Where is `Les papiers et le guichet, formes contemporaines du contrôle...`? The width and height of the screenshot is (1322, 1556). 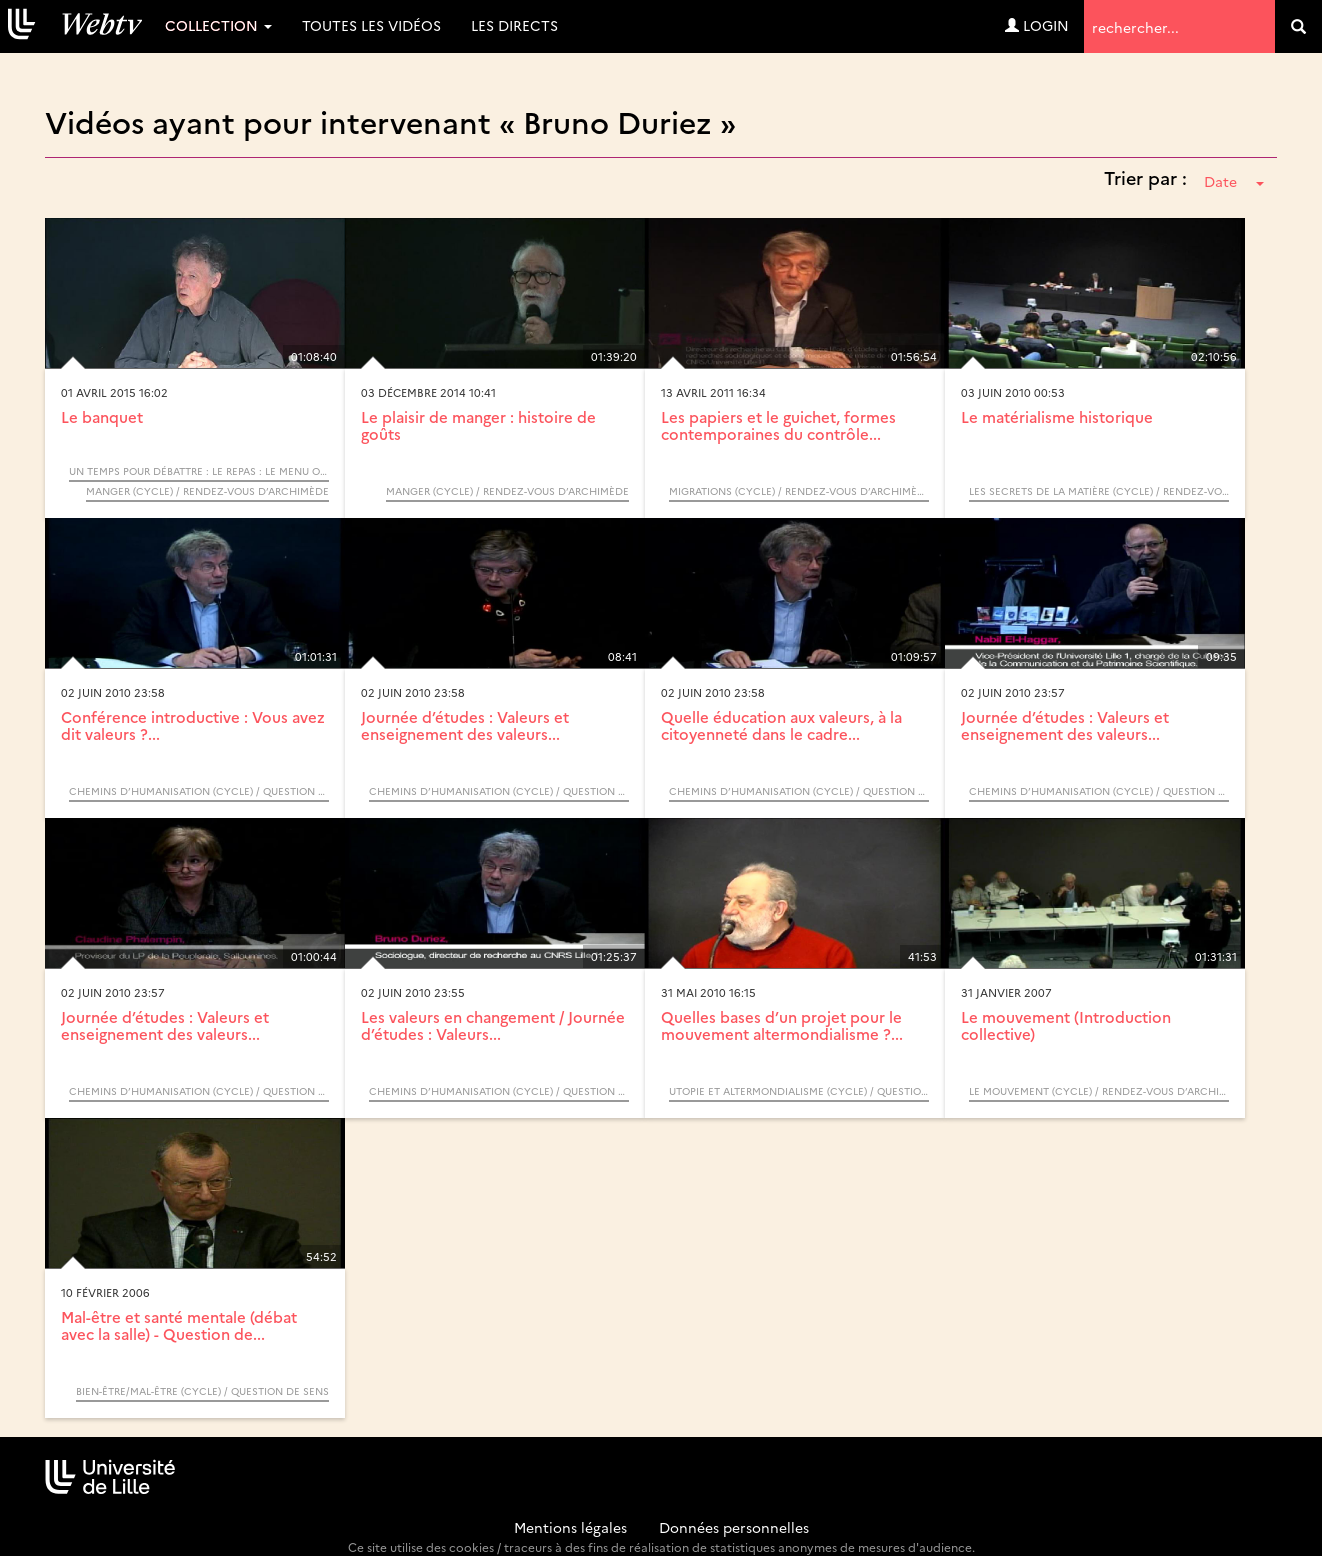
Les papiers et le guichet, formes contemporaines du contrôle... is located at coordinates (778, 425).